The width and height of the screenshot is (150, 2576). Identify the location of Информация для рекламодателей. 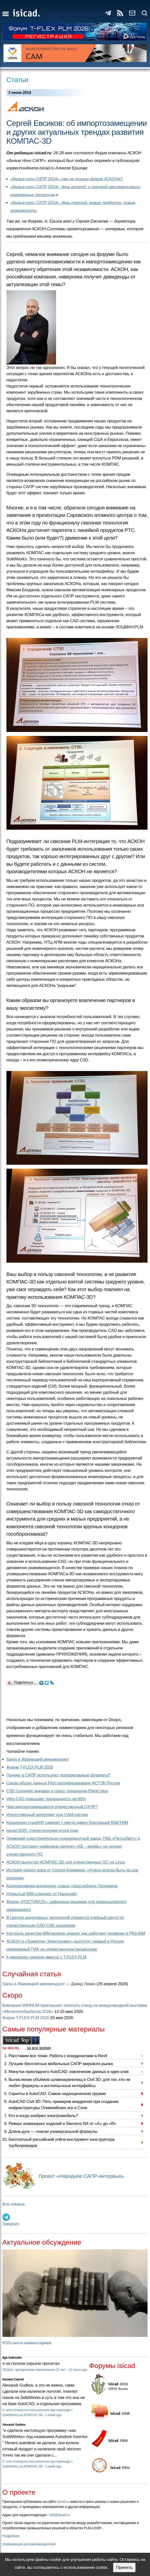
(29, 2544).